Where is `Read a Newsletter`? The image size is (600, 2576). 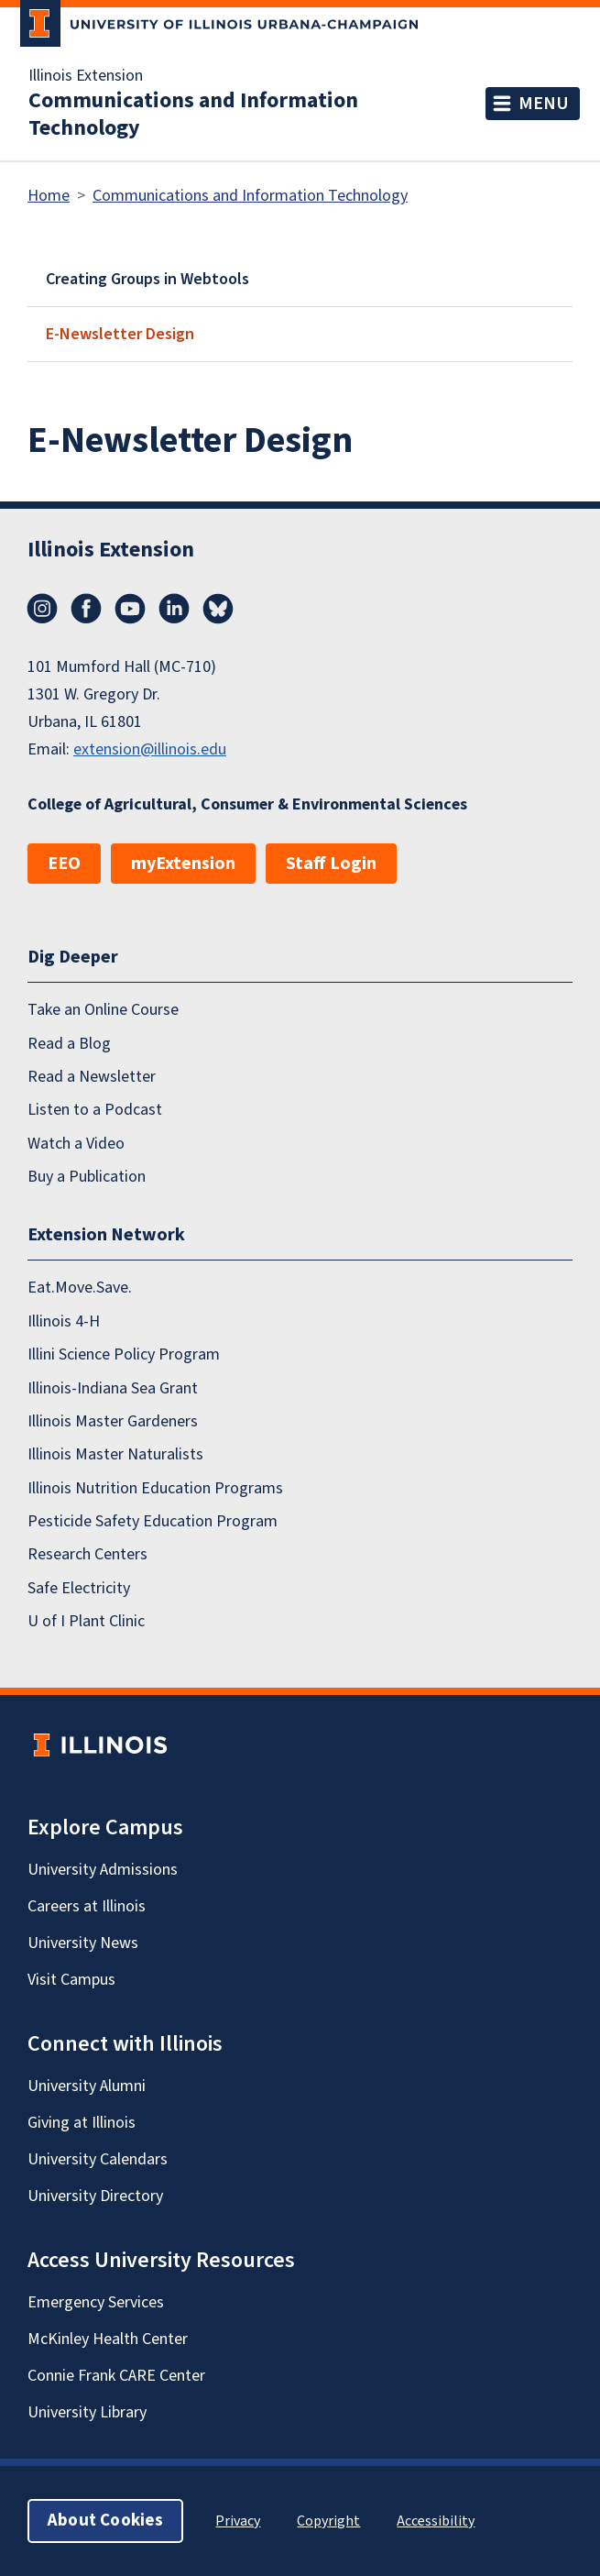
Read a Newsletter is located at coordinates (91, 1076).